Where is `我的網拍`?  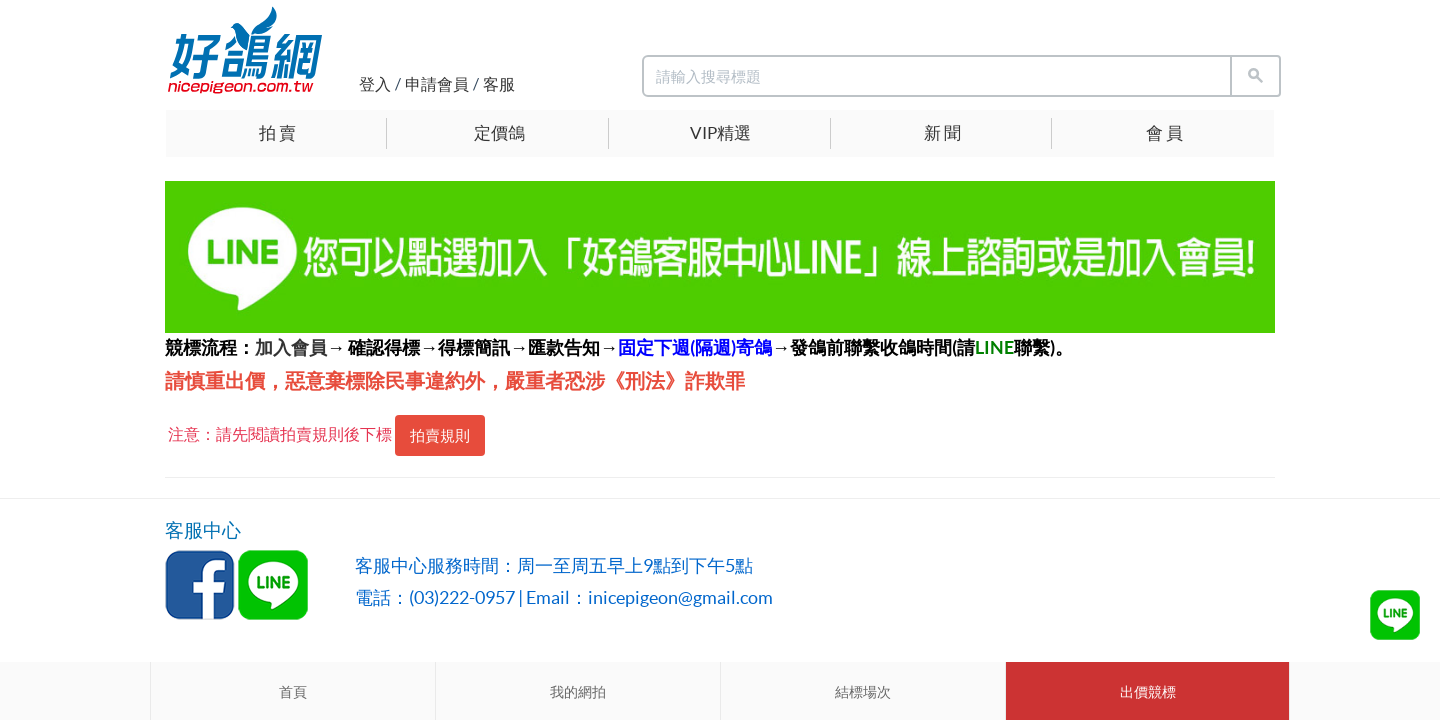
我的網拍 is located at coordinates (578, 692).